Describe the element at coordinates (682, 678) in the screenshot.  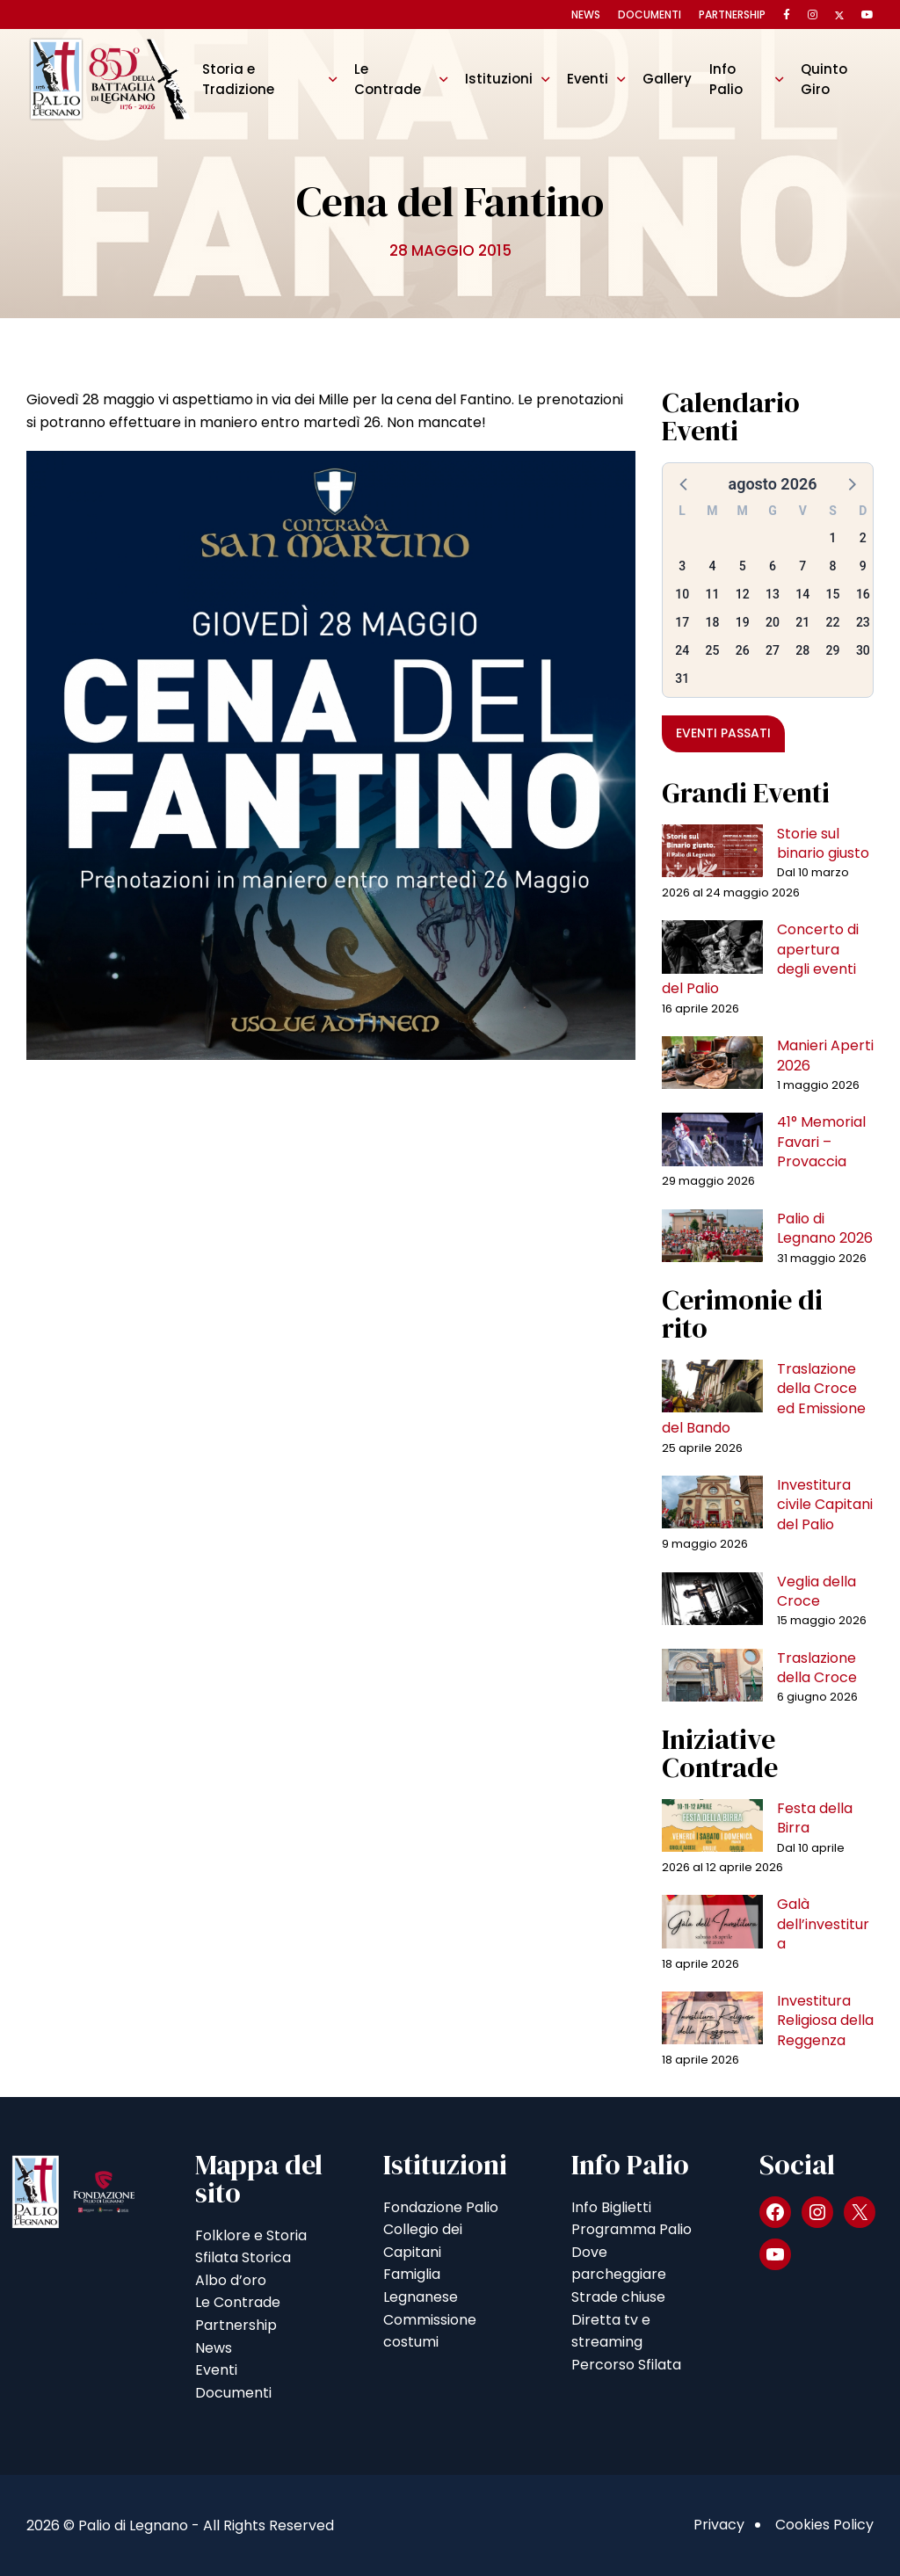
I see `31 [button]` at that location.